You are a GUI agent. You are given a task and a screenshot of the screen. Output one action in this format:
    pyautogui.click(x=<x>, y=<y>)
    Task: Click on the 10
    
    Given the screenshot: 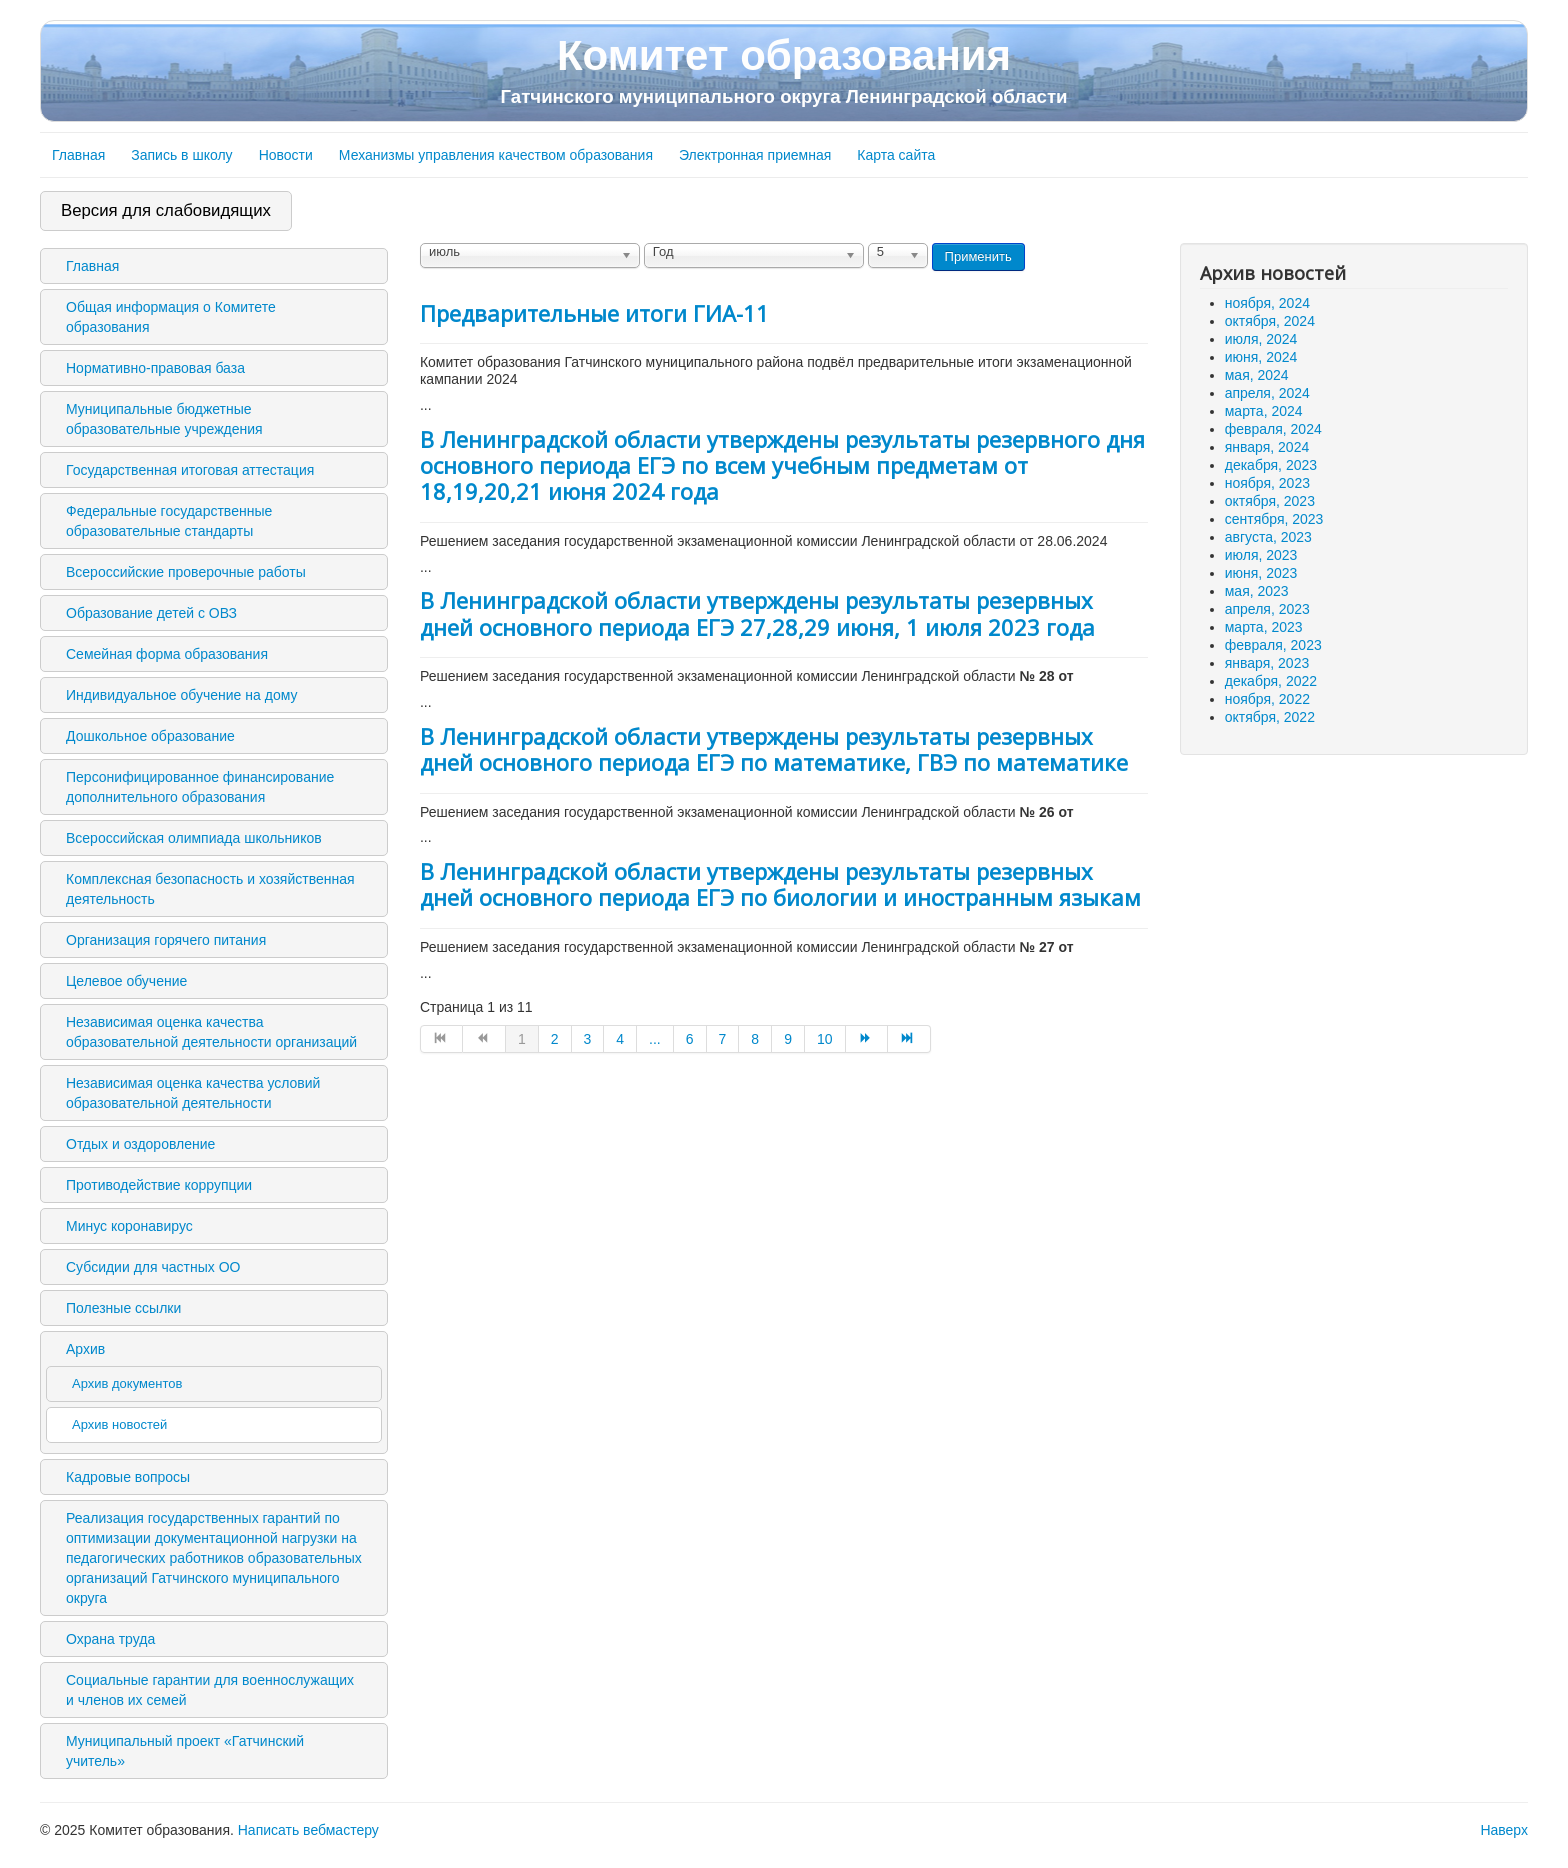 What is the action you would take?
    pyautogui.click(x=825, y=1039)
    